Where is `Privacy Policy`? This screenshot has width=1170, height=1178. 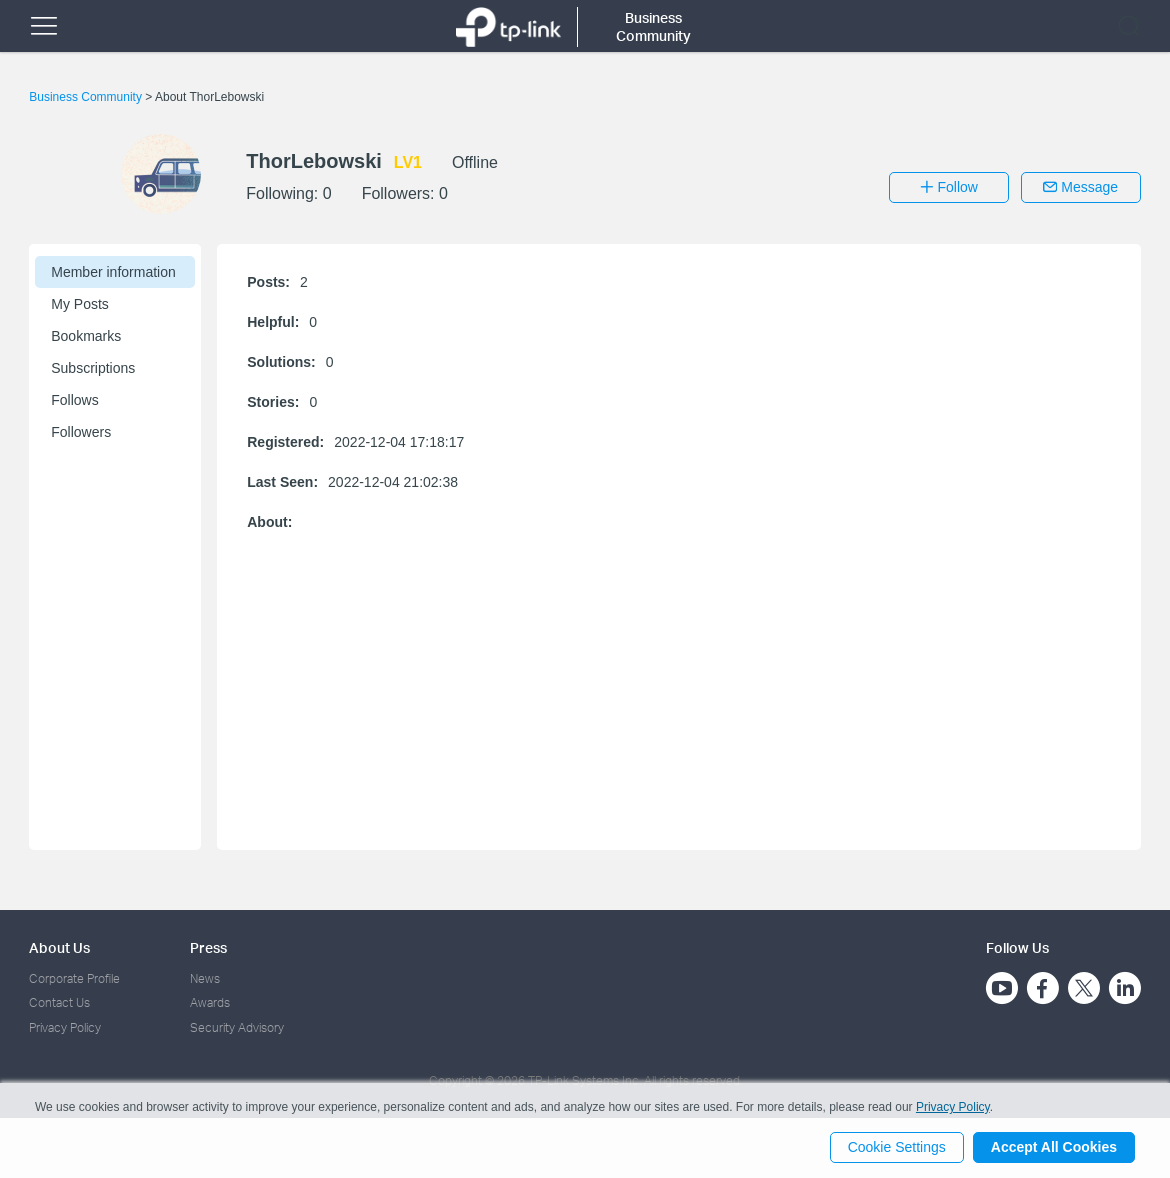
Privacy Policy is located at coordinates (65, 1027).